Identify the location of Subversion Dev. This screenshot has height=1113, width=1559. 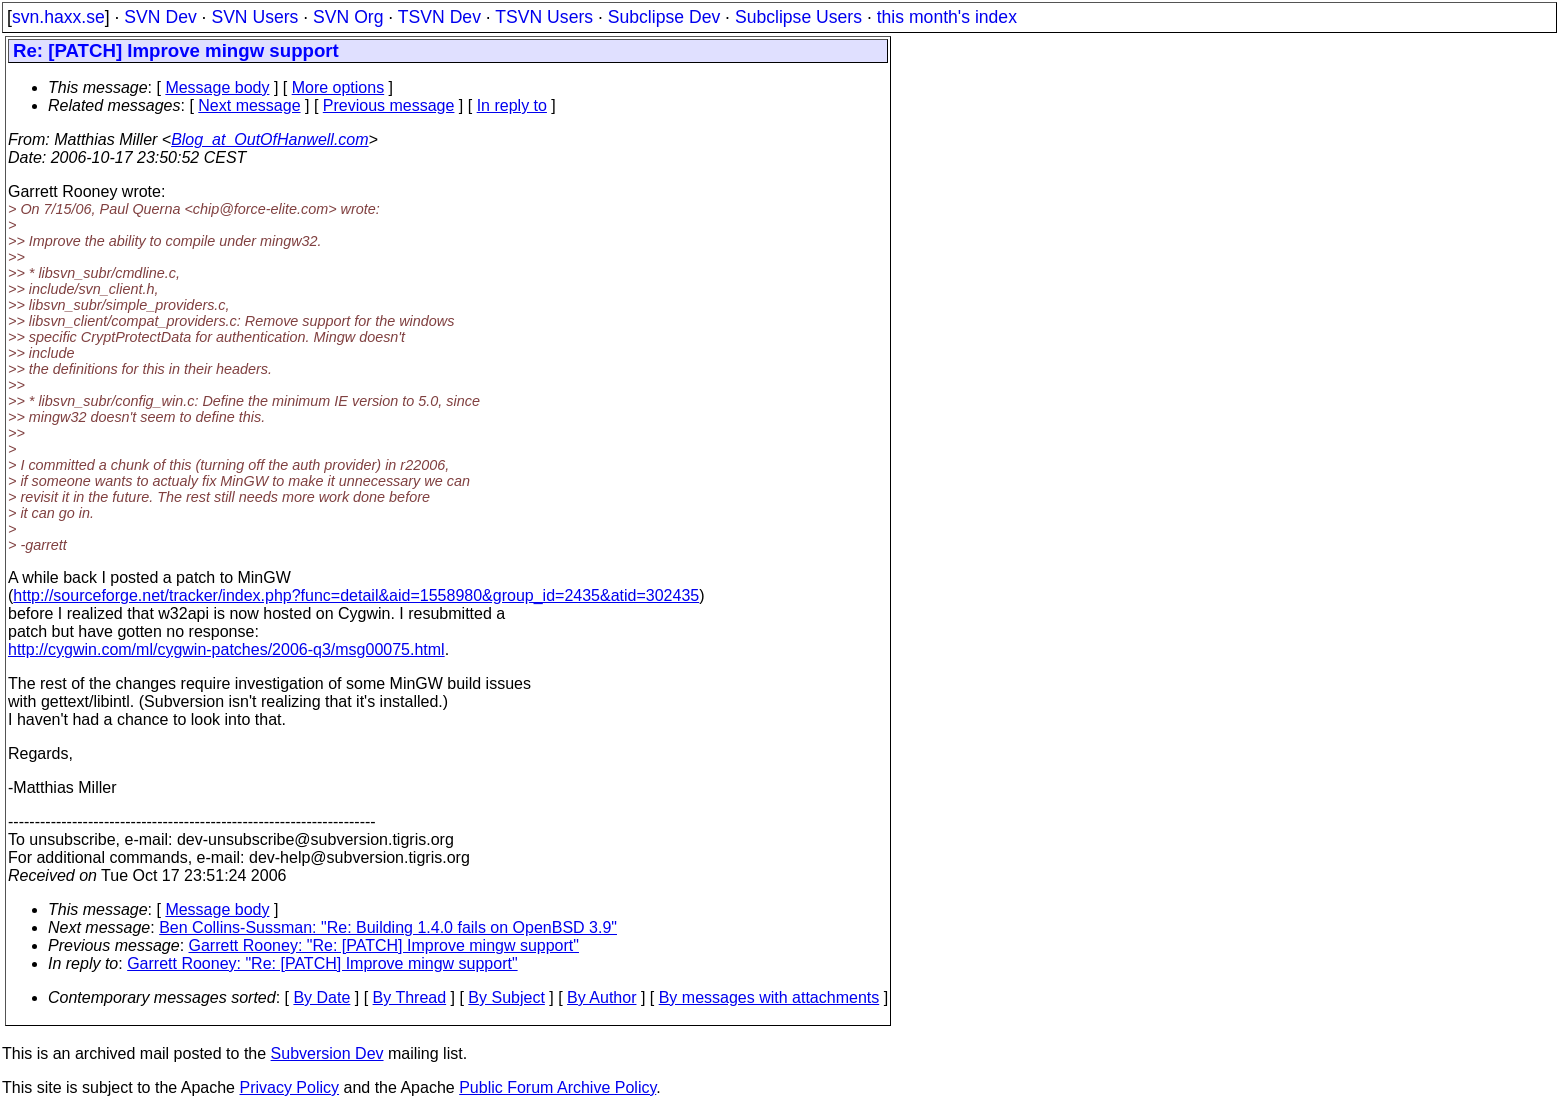
(327, 1053).